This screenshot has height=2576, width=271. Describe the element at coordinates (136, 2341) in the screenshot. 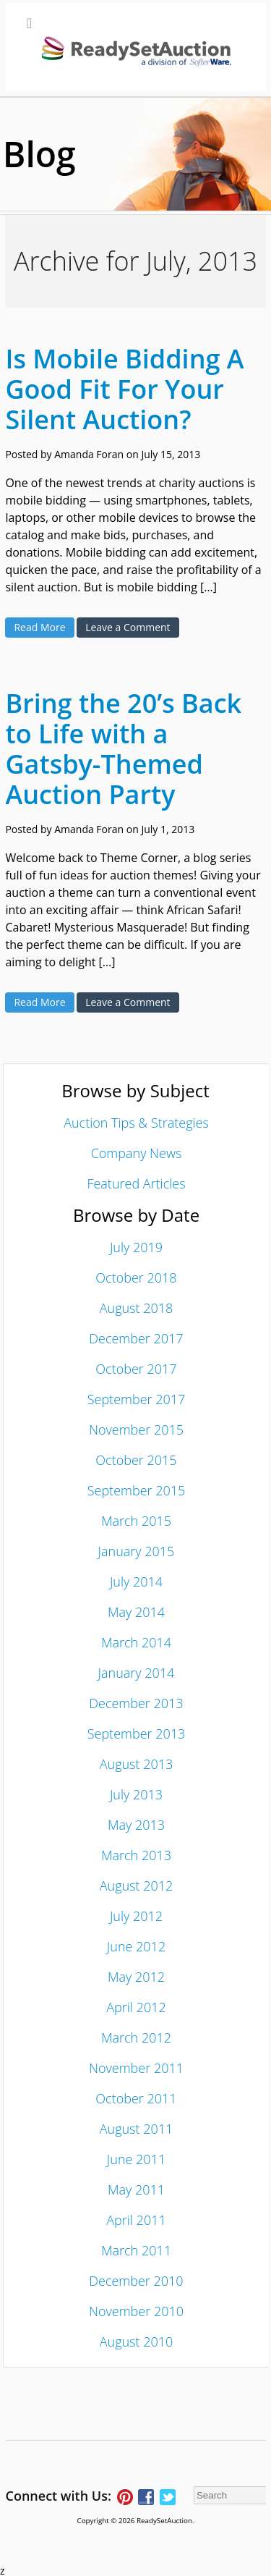

I see `August 2010` at that location.